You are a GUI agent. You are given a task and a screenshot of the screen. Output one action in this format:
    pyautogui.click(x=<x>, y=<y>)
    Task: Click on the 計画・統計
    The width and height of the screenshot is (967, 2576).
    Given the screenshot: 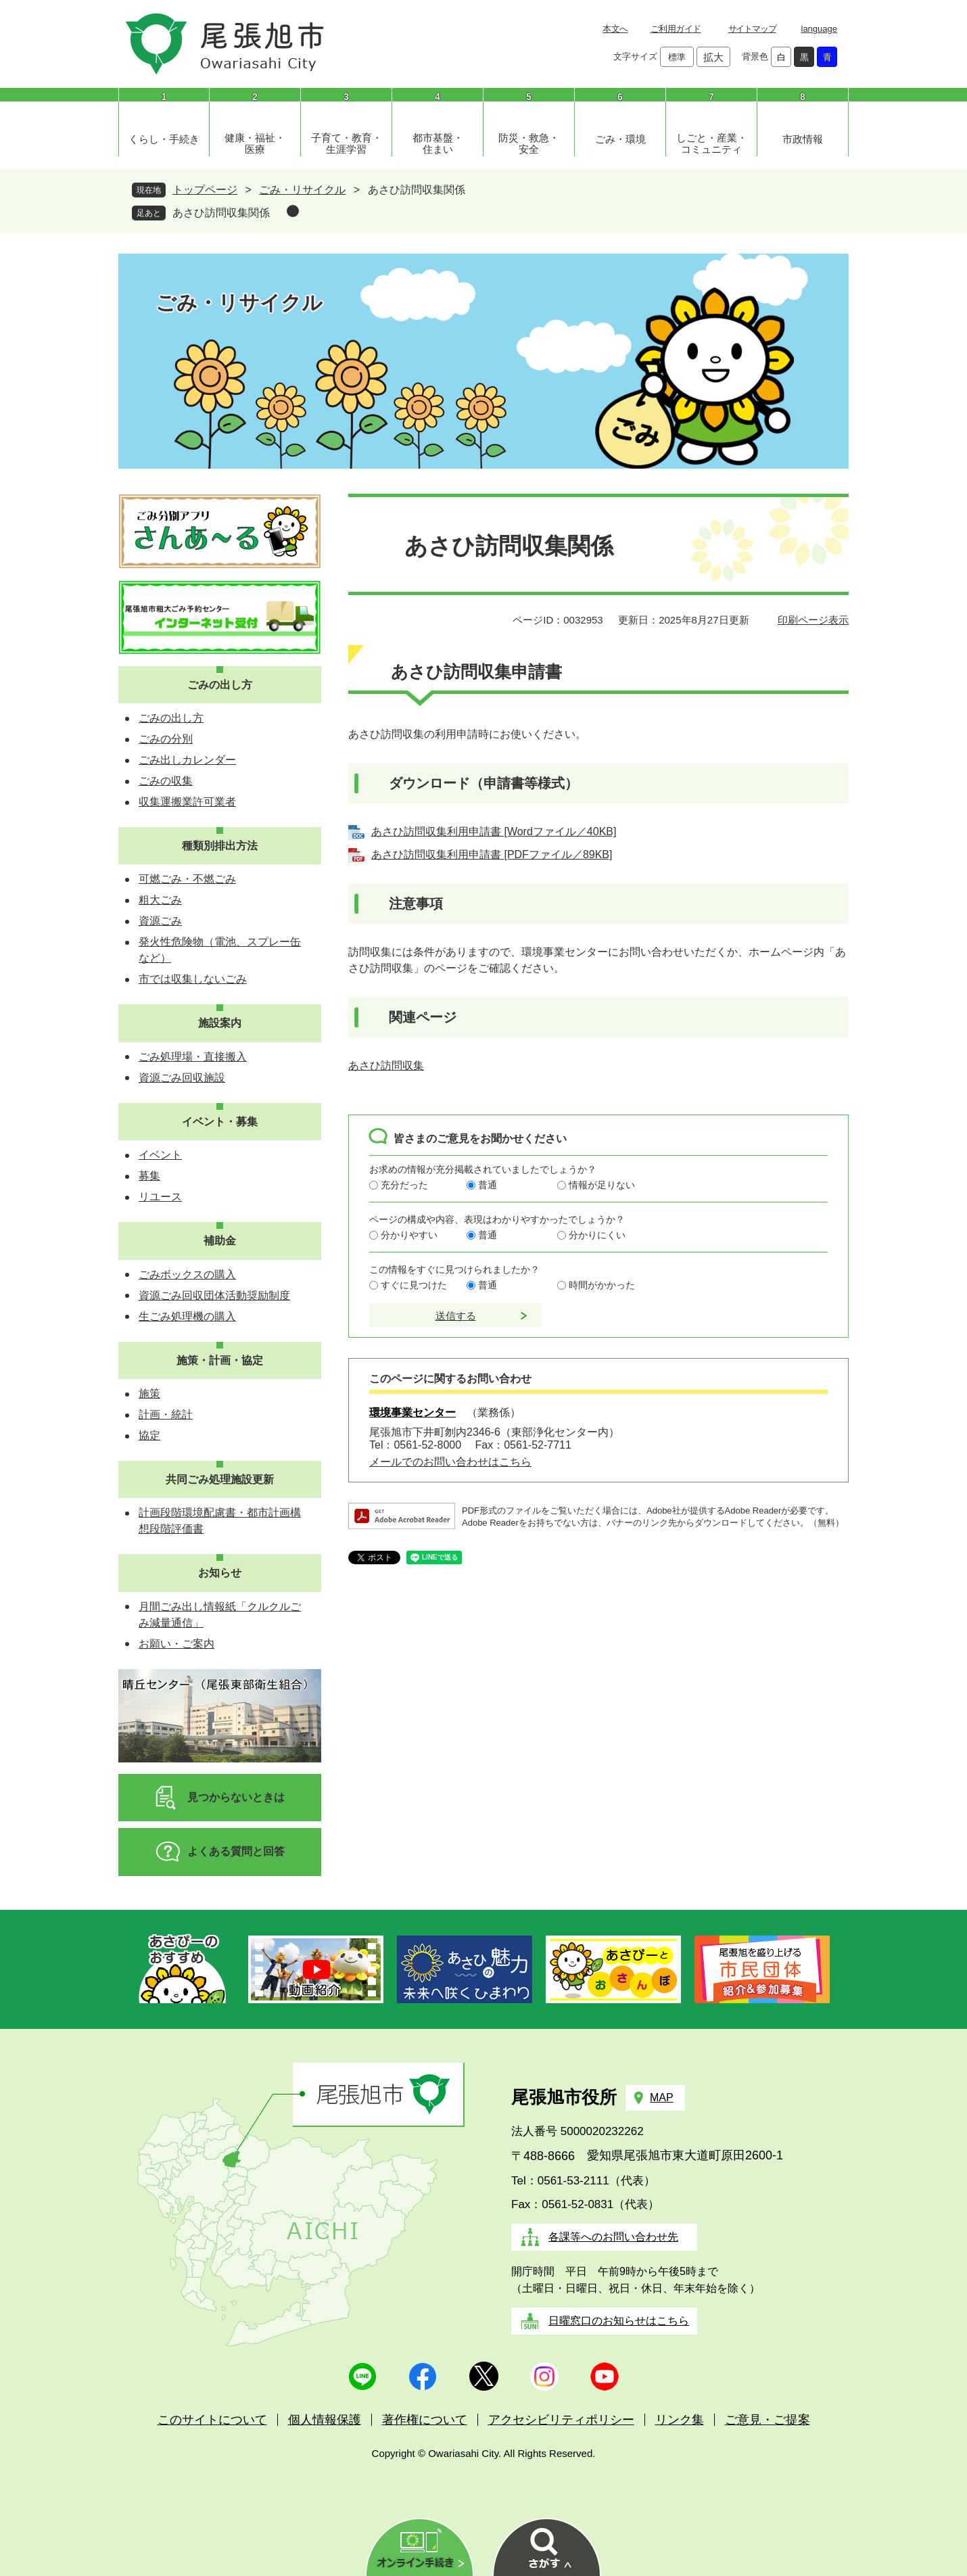 What is the action you would take?
    pyautogui.click(x=166, y=1414)
    